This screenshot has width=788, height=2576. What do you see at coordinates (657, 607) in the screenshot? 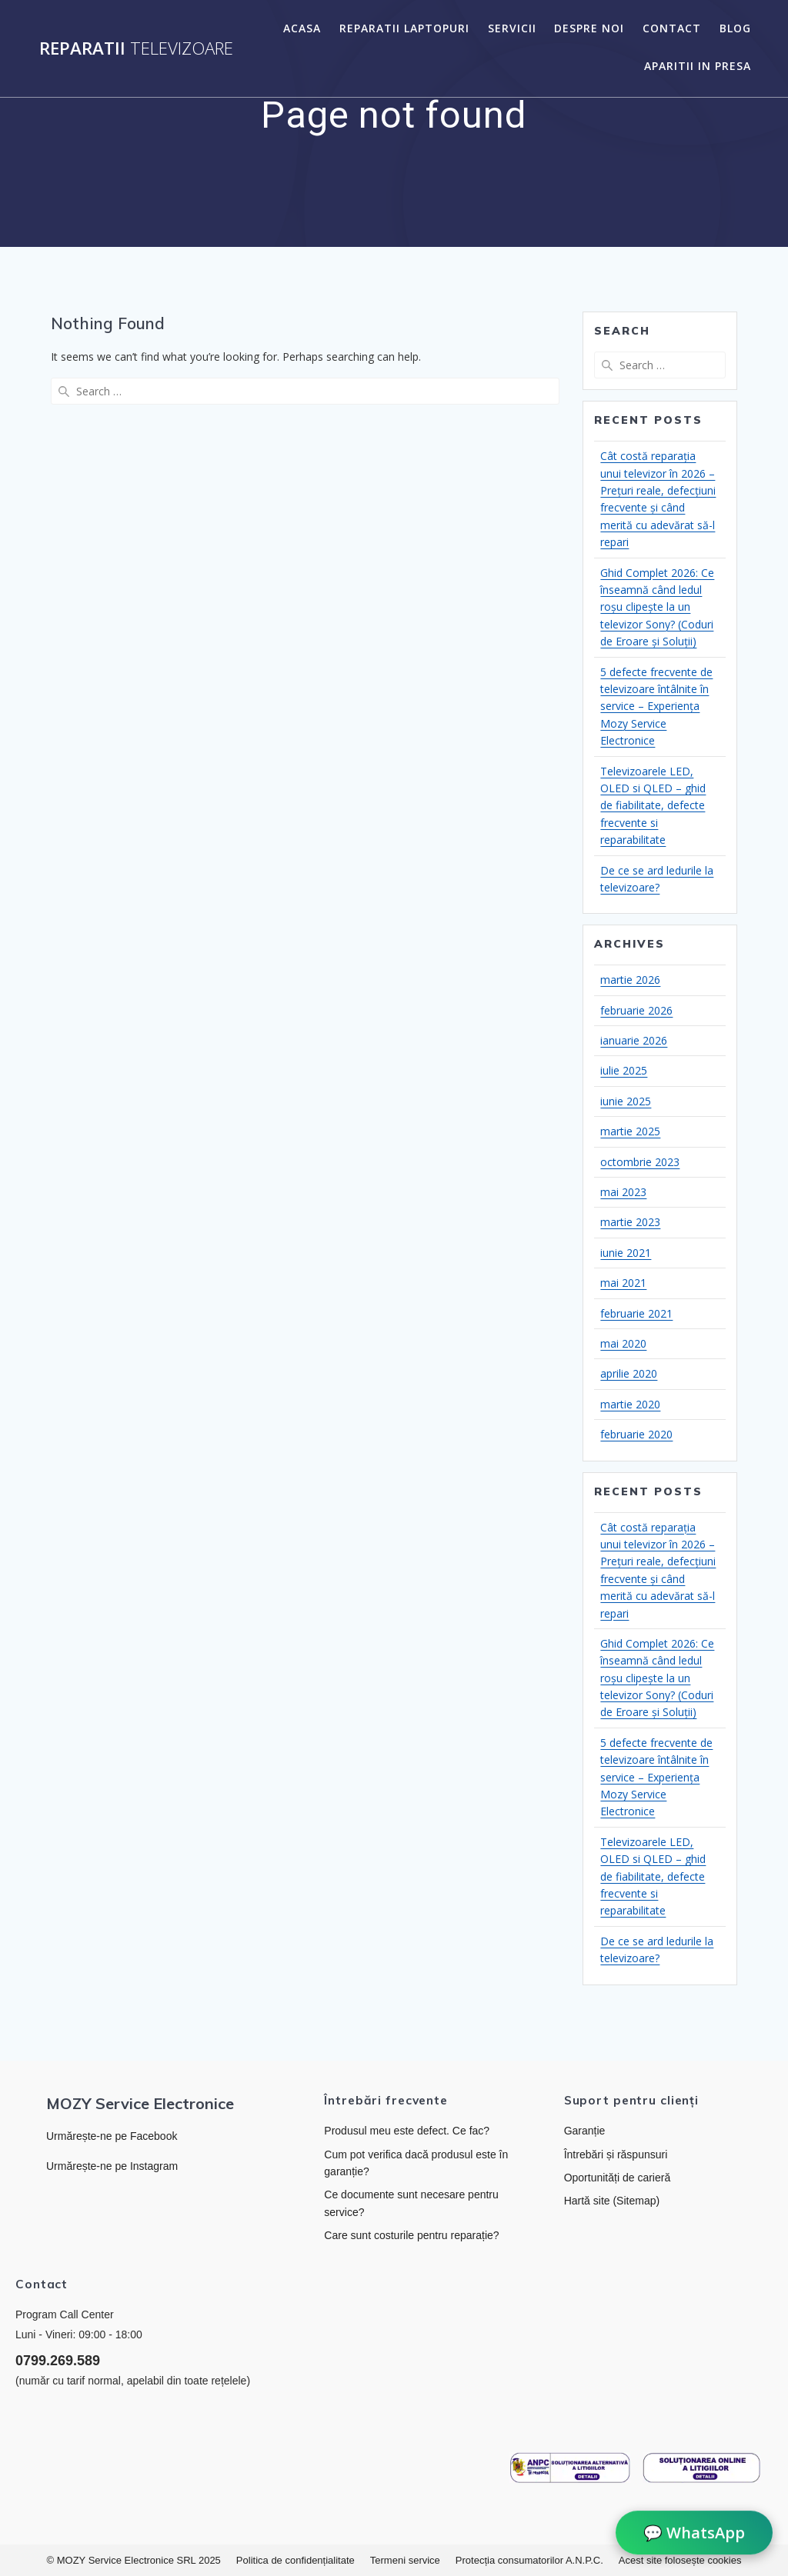
I see `Ghid Complet 2026: Ce înseamnă când ledul roșu clipește la un televizor Sony? (Coduri de Eroare și Soluții)` at bounding box center [657, 607].